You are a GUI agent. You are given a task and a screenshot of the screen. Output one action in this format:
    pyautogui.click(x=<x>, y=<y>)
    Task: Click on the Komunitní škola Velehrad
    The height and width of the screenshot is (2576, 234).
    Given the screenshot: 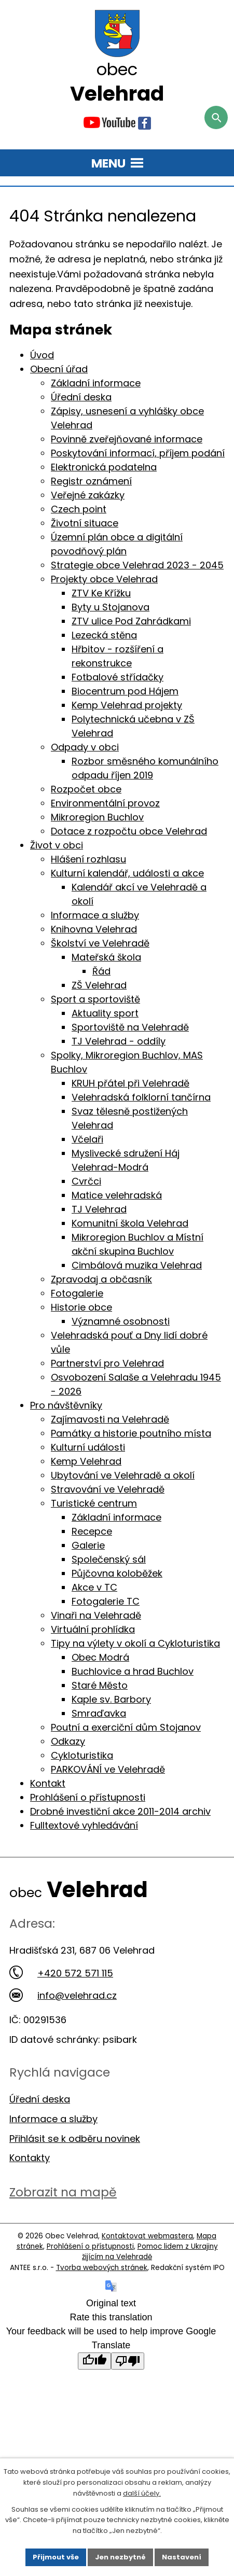 What is the action you would take?
    pyautogui.click(x=130, y=1223)
    